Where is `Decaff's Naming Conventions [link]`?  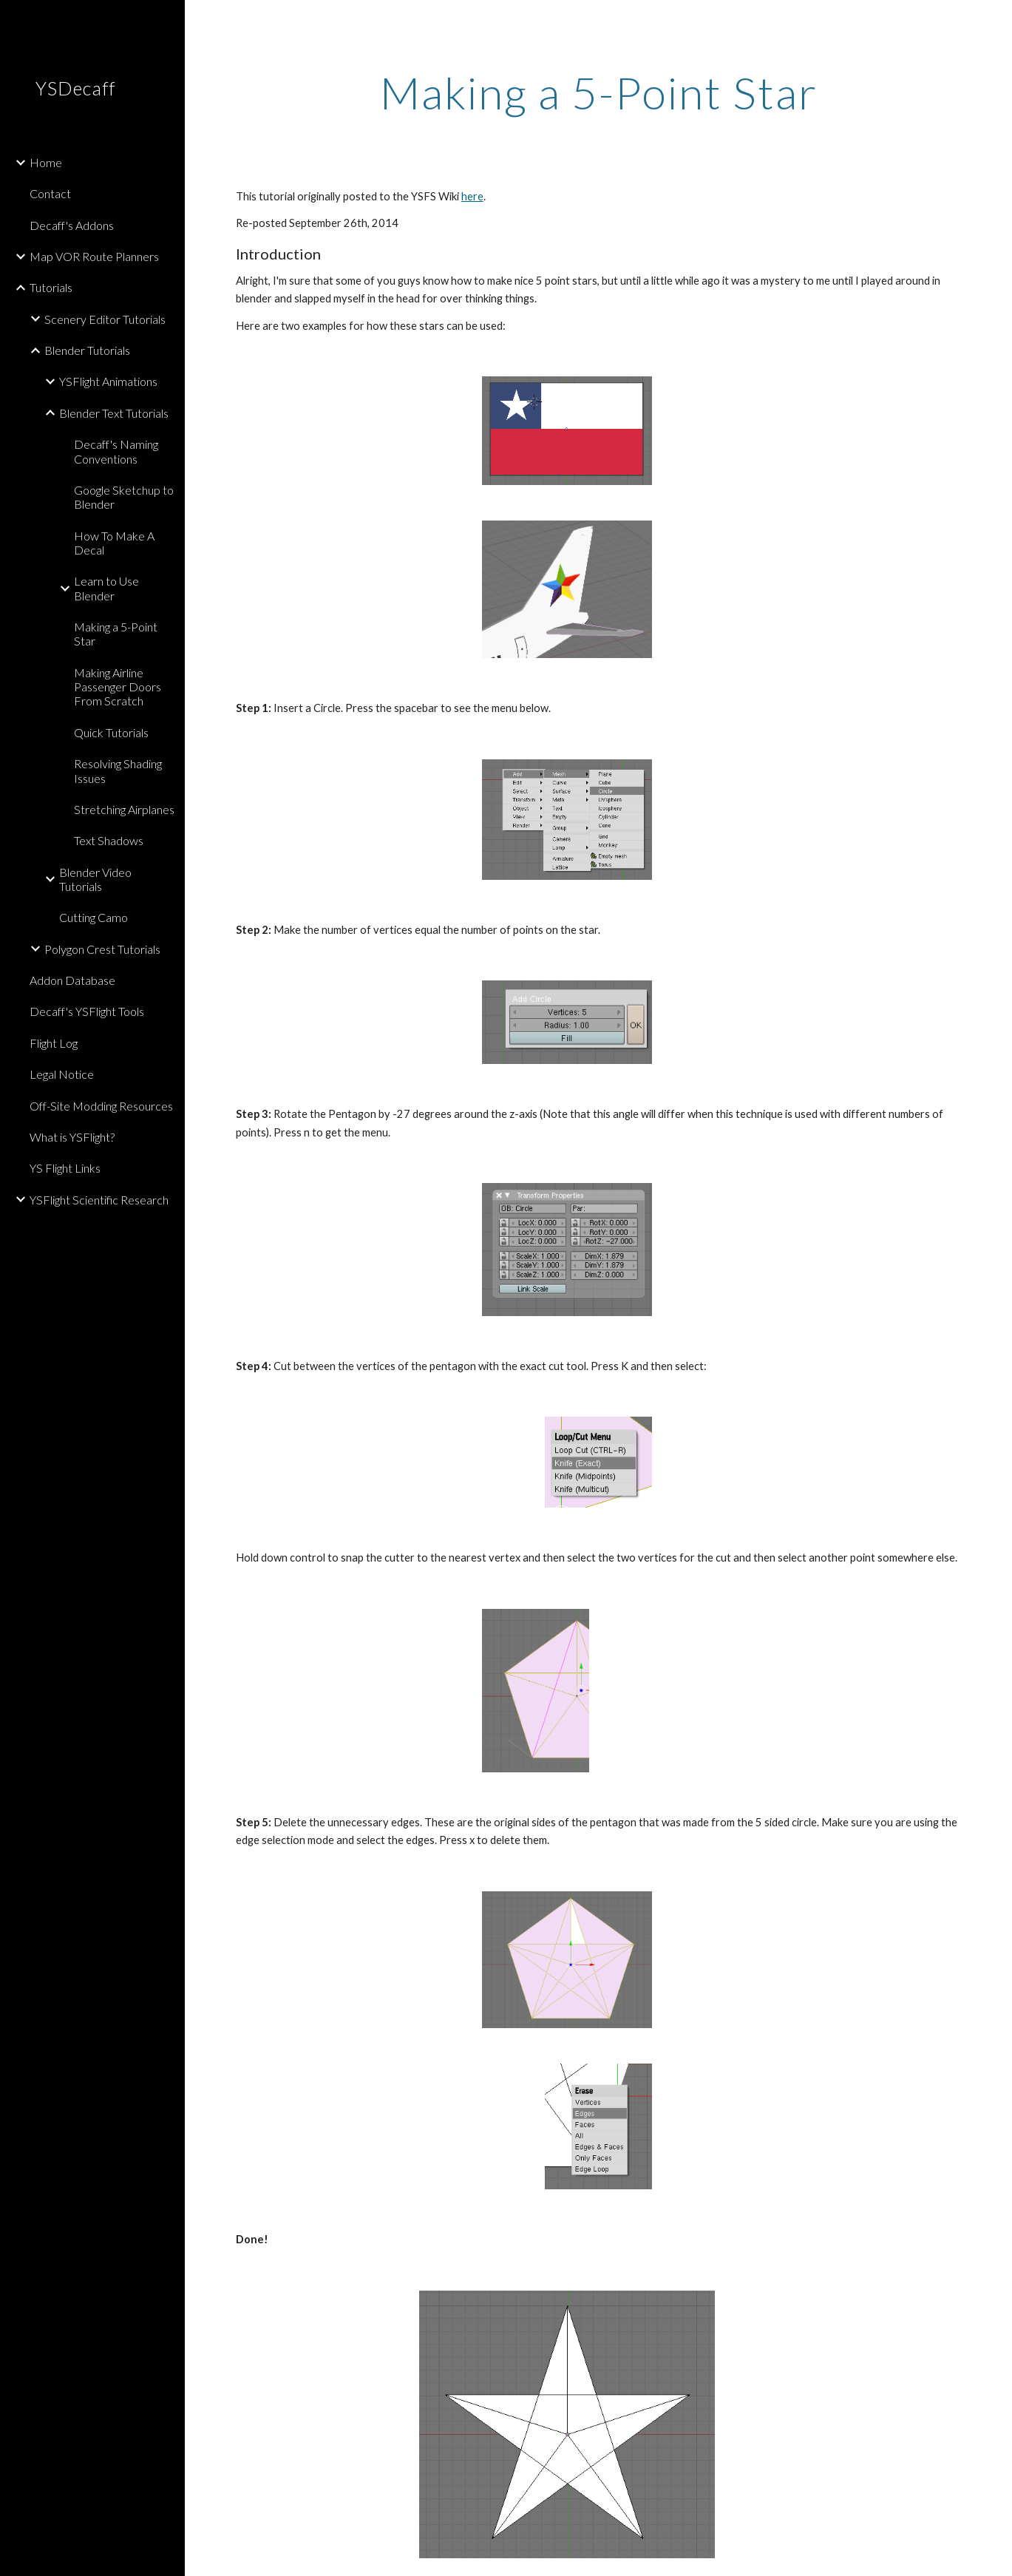
Decaff's Naming Conventions [link] is located at coordinates (116, 451).